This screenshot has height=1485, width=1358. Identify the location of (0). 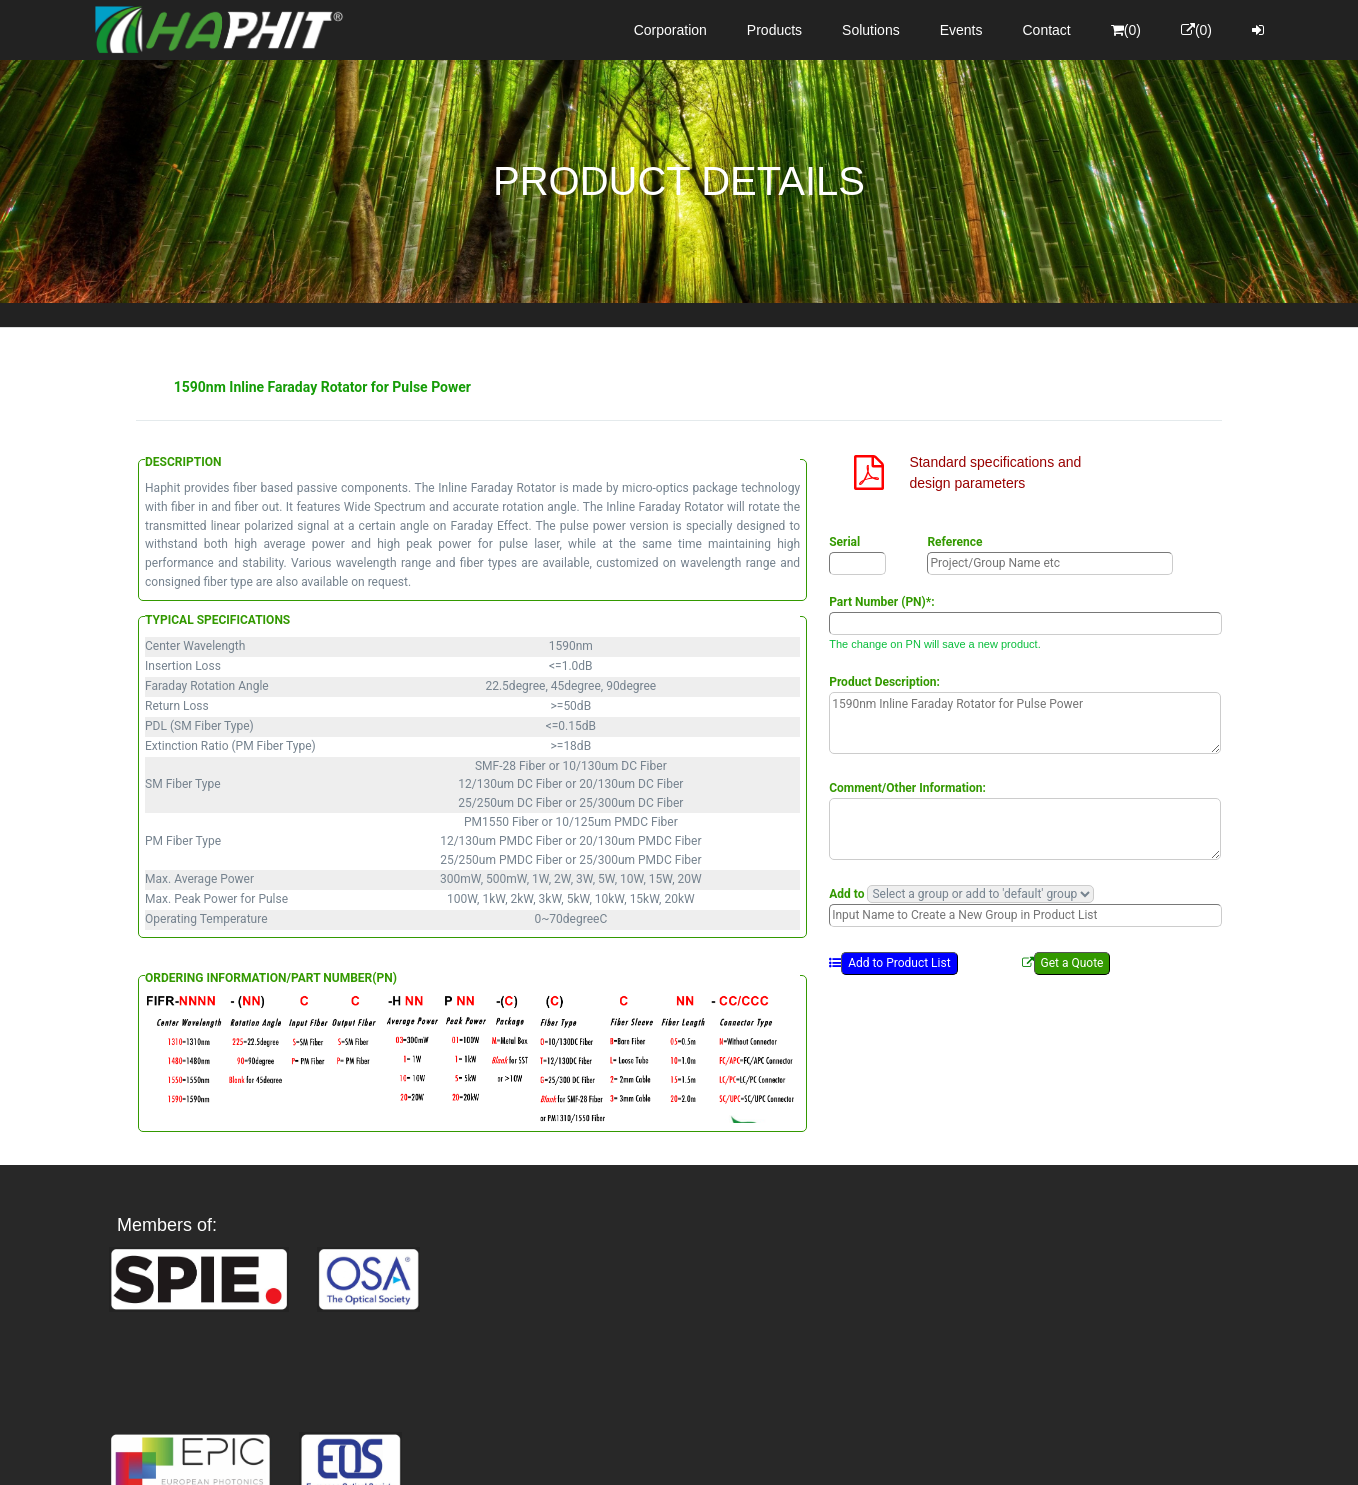
(1126, 30).